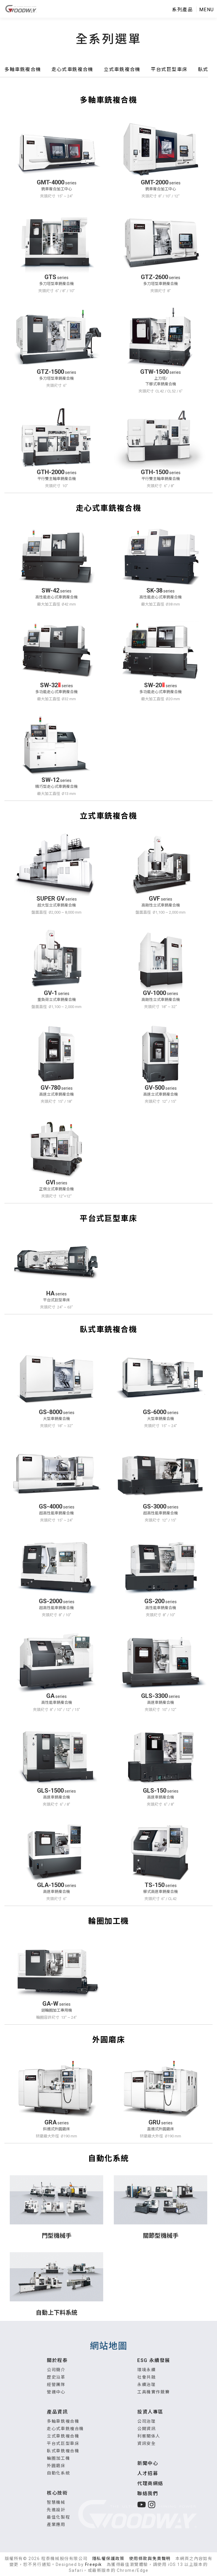  I want to click on 自動化系統, so click(58, 2473).